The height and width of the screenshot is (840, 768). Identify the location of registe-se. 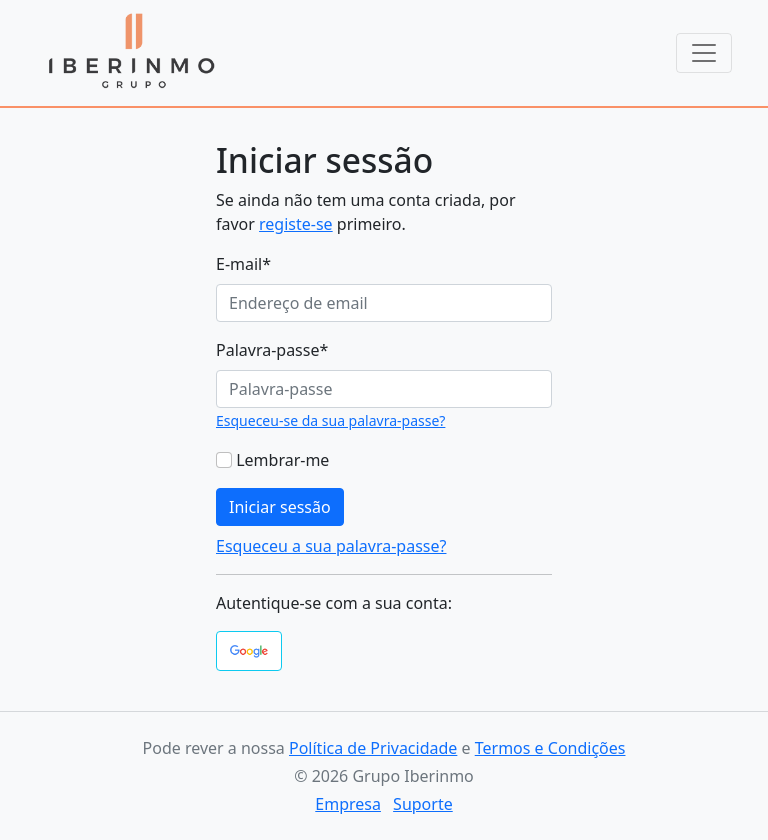
(296, 224).